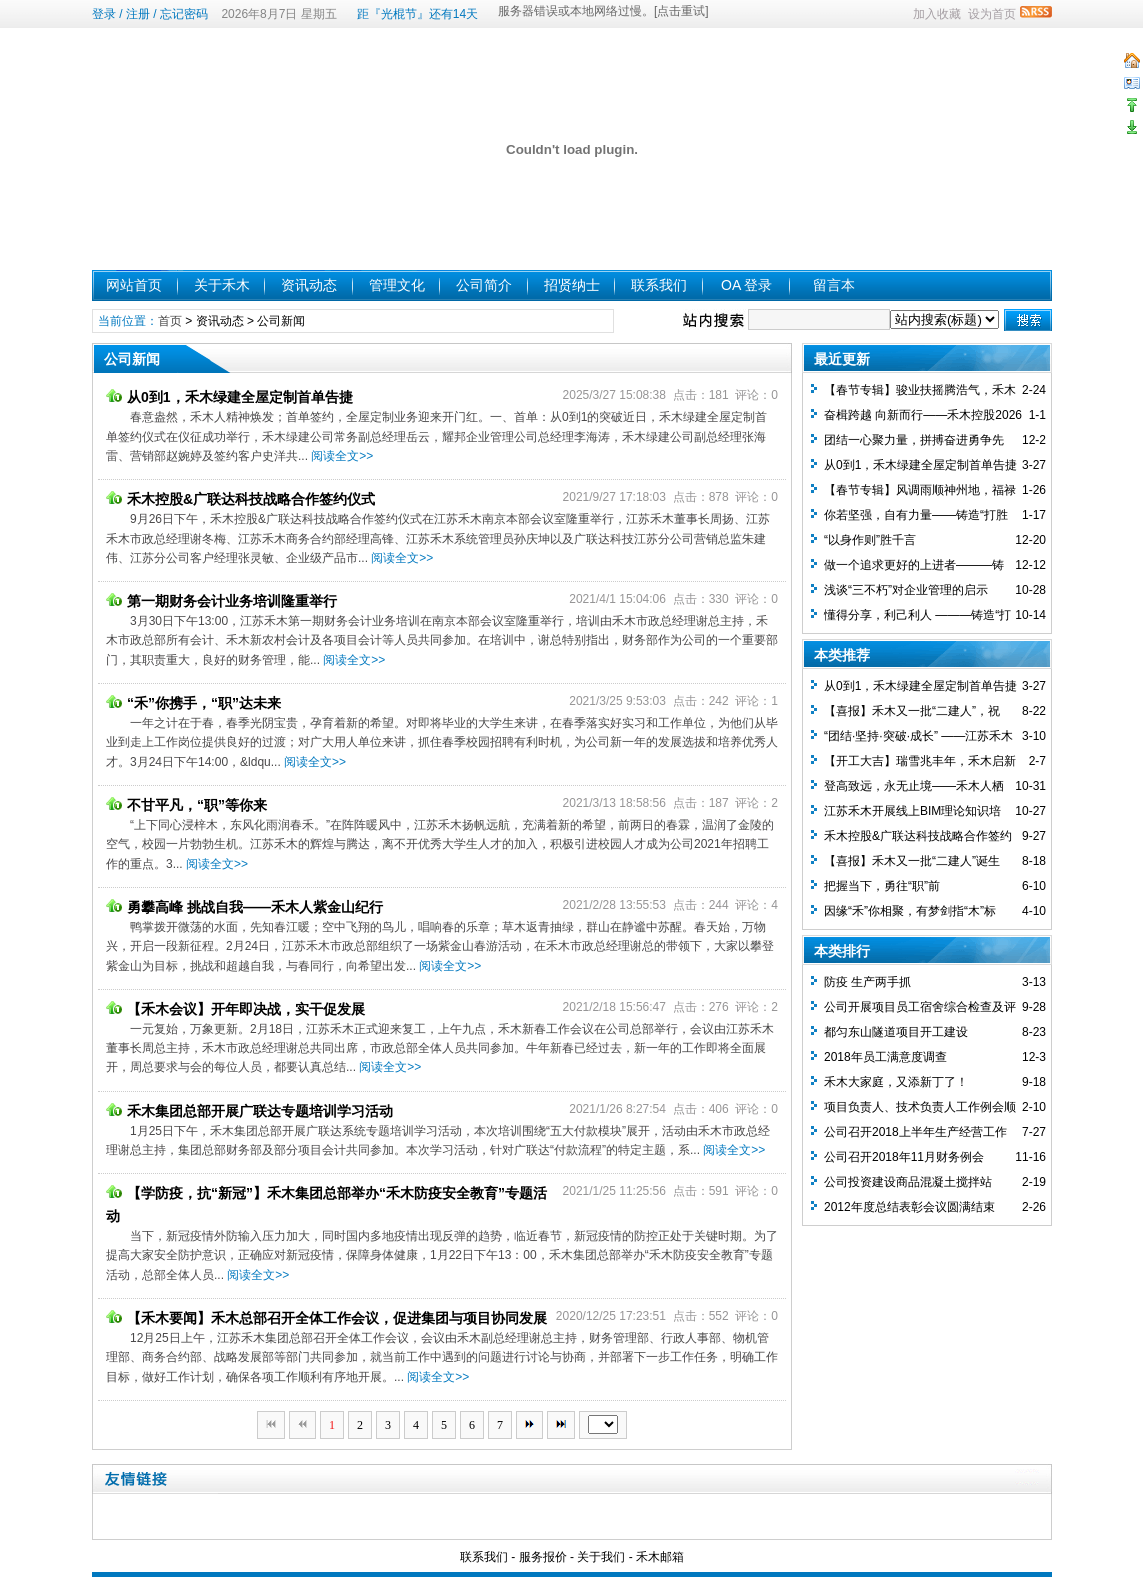 This screenshot has height=1585, width=1143. I want to click on 因缘“禾”你相聚，有梦剑指“木”标, so click(910, 911).